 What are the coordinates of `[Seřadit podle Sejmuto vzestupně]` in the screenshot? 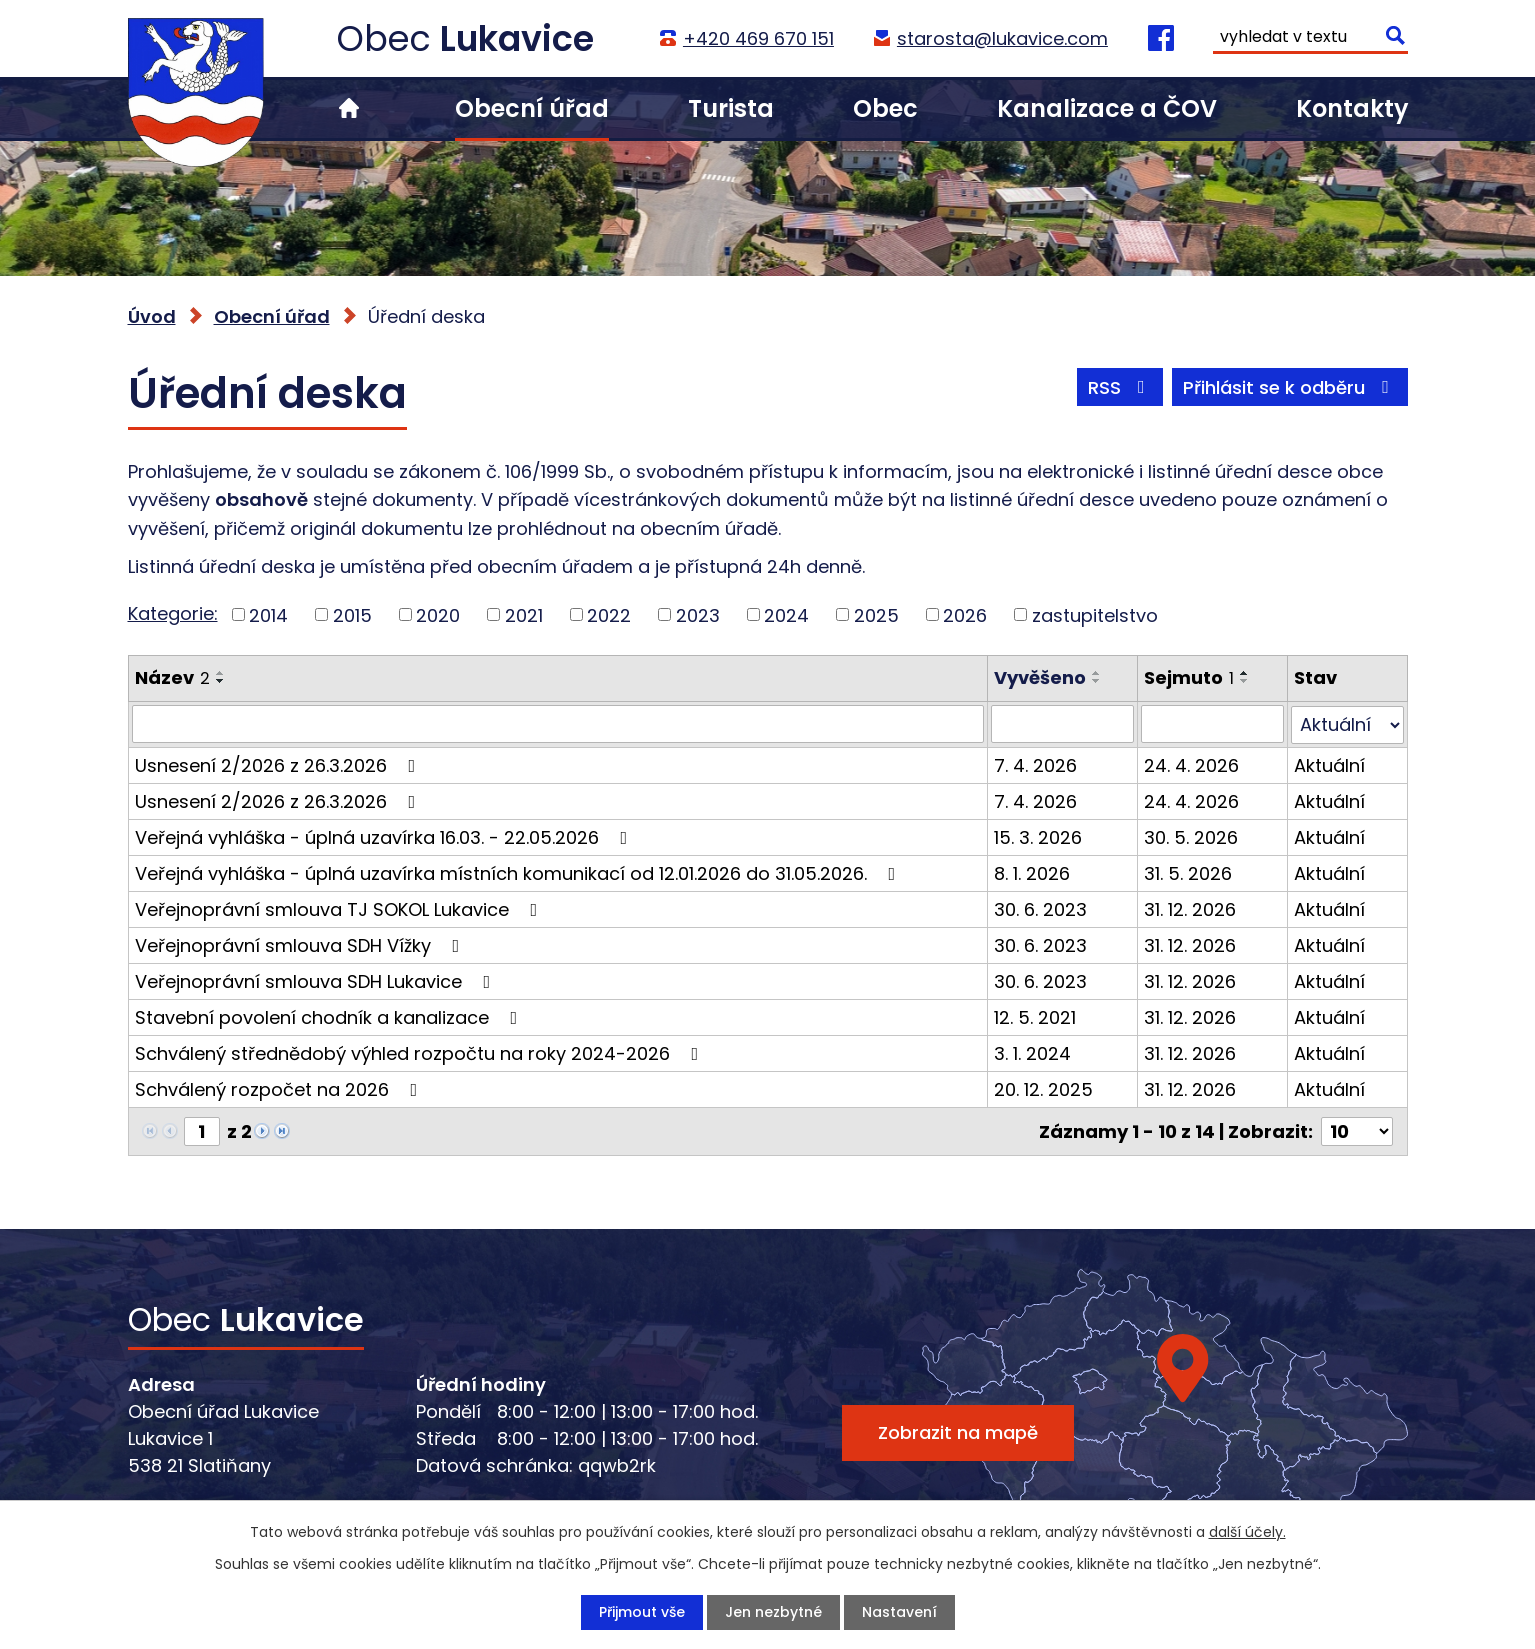 It's located at (1245, 673).